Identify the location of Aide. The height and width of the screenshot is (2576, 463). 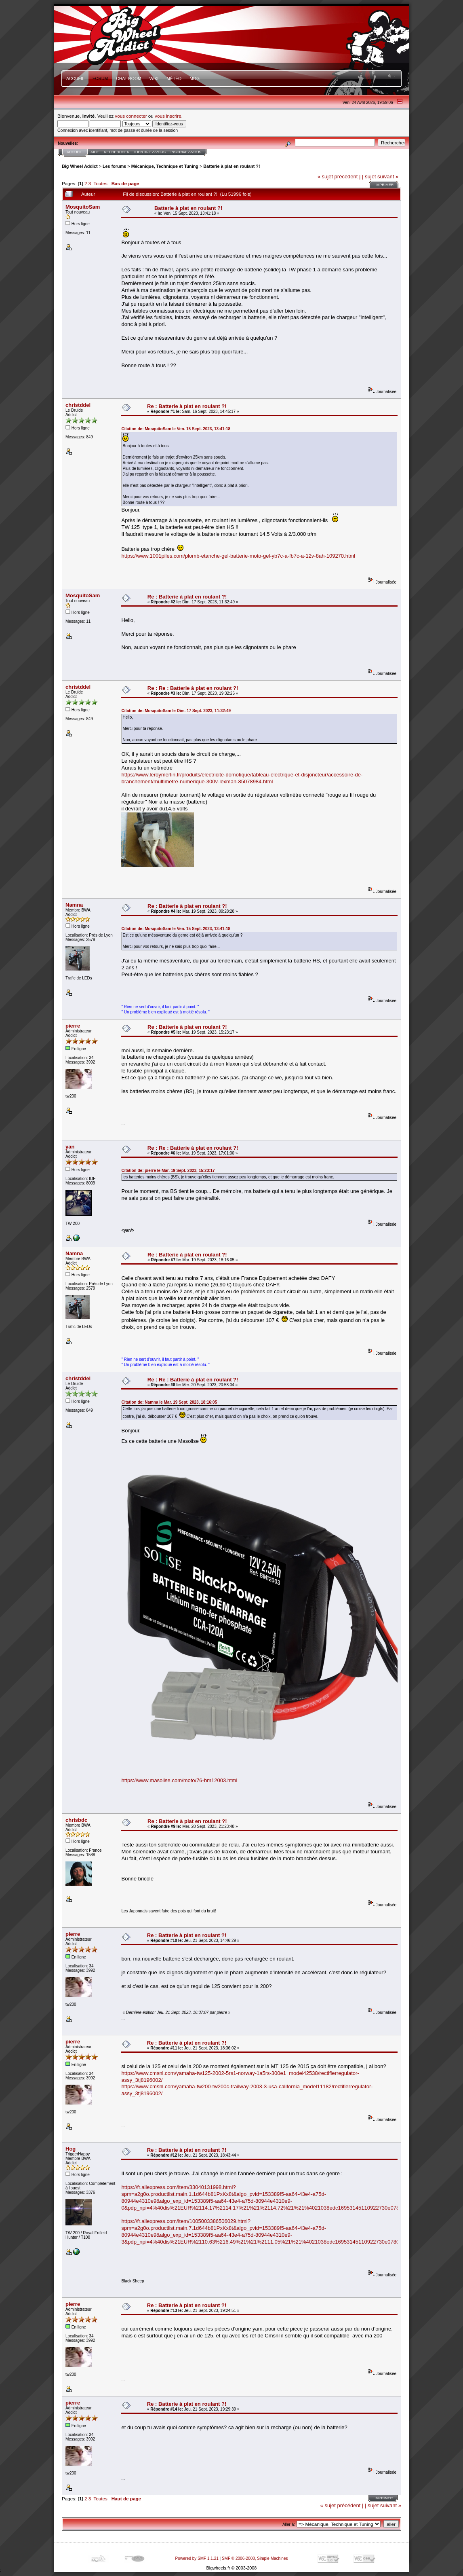
(94, 152).